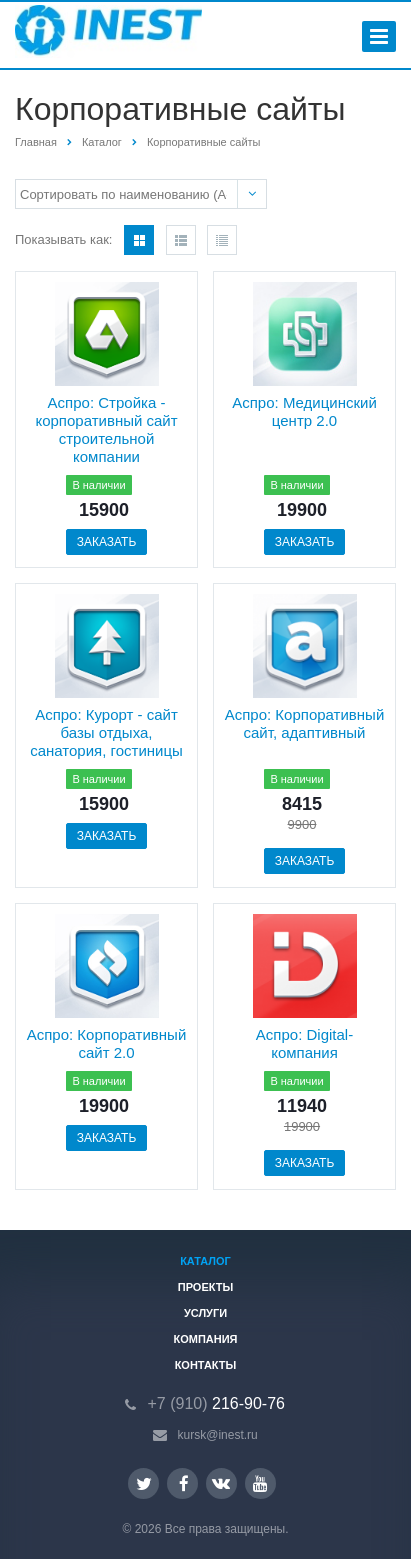 The width and height of the screenshot is (411, 1559). What do you see at coordinates (36, 142) in the screenshot?
I see `Главная` at bounding box center [36, 142].